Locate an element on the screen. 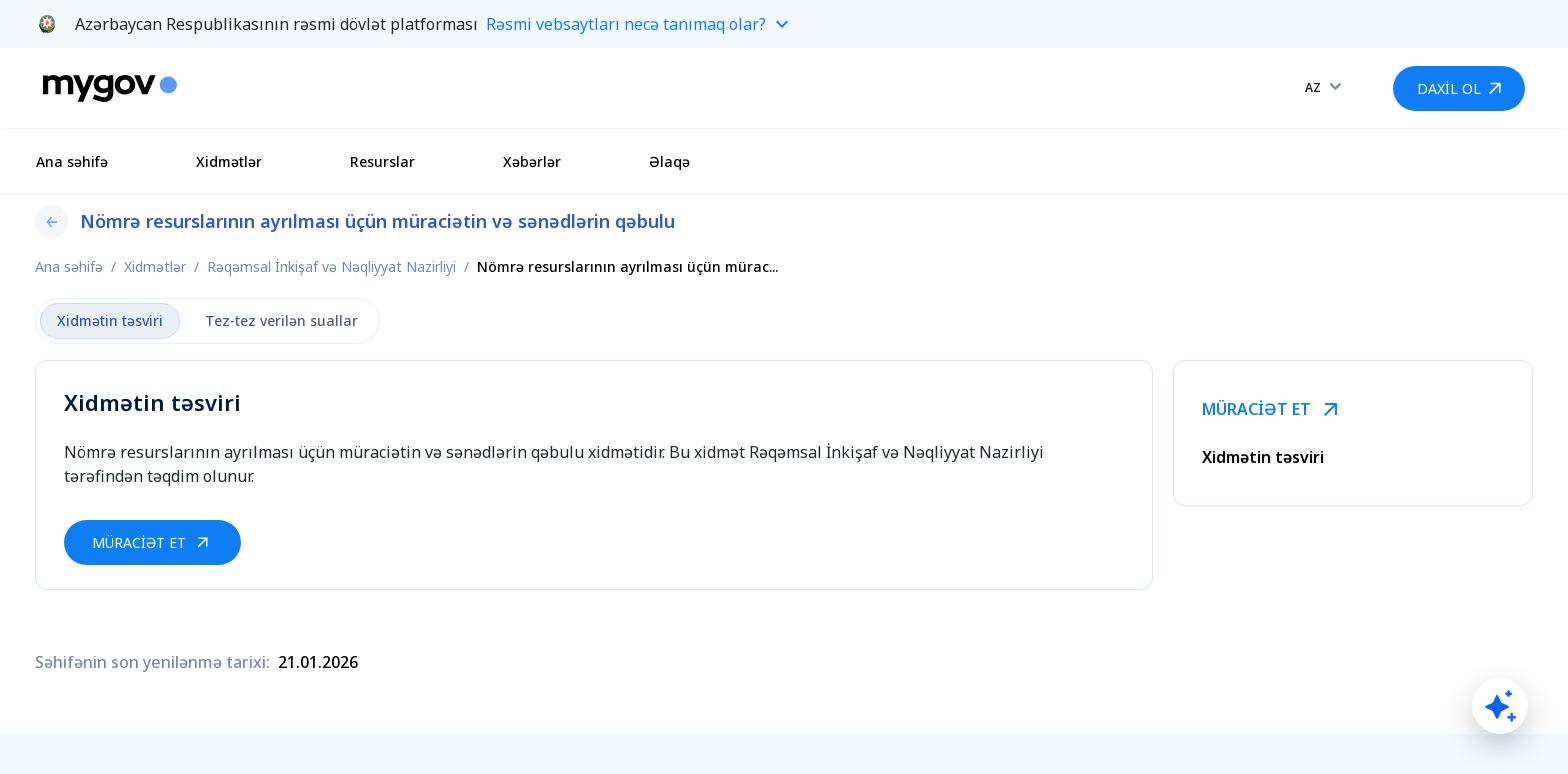 The image size is (1568, 774). Tez-tez verilən suallar [tab] is located at coordinates (281, 320).